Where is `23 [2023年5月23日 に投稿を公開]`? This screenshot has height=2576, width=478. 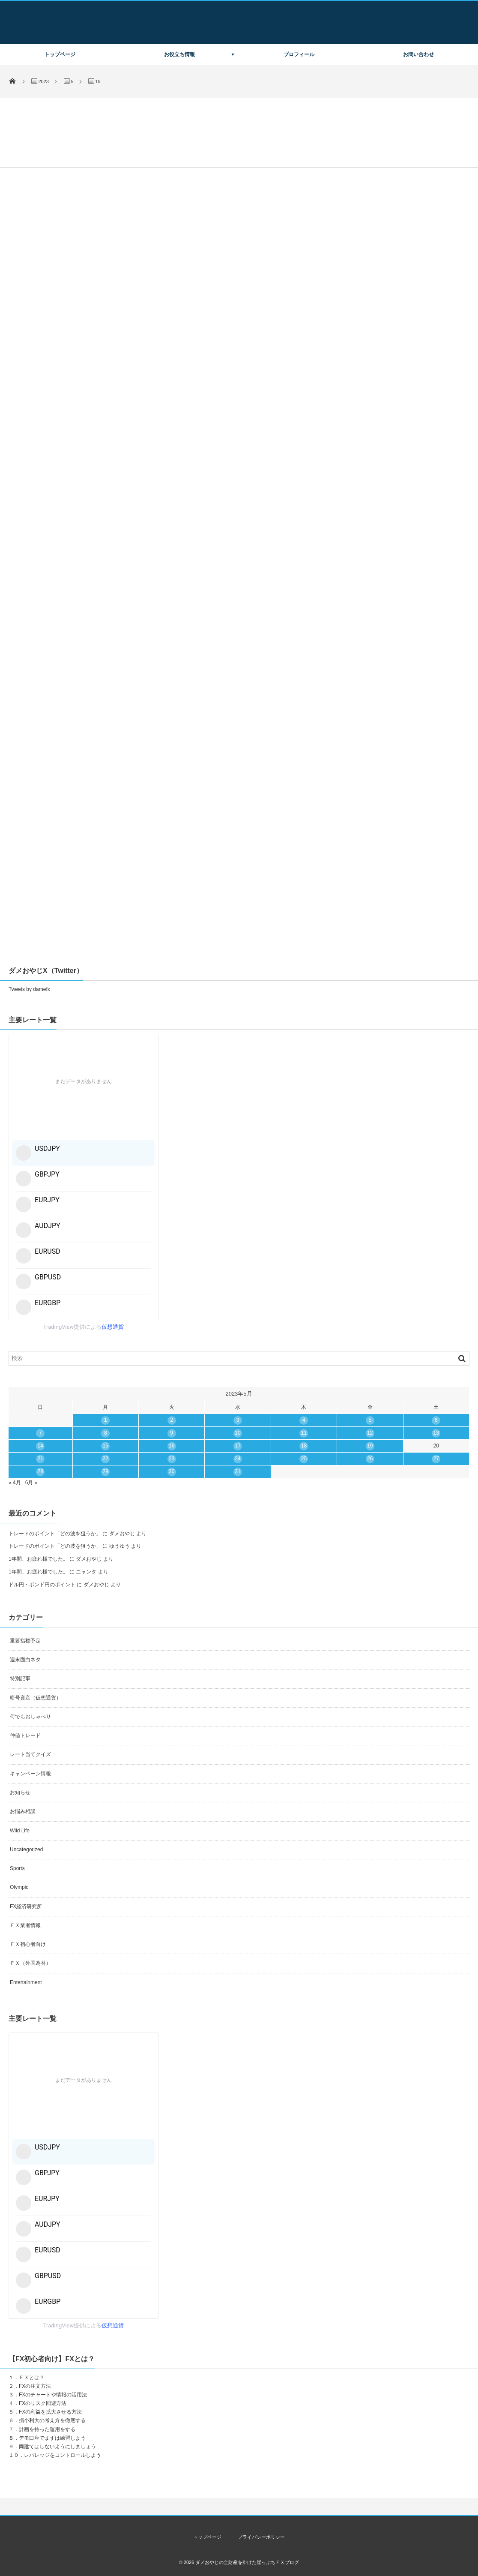
23 [2023年5月23日 に投稿を公開] is located at coordinates (171, 1459).